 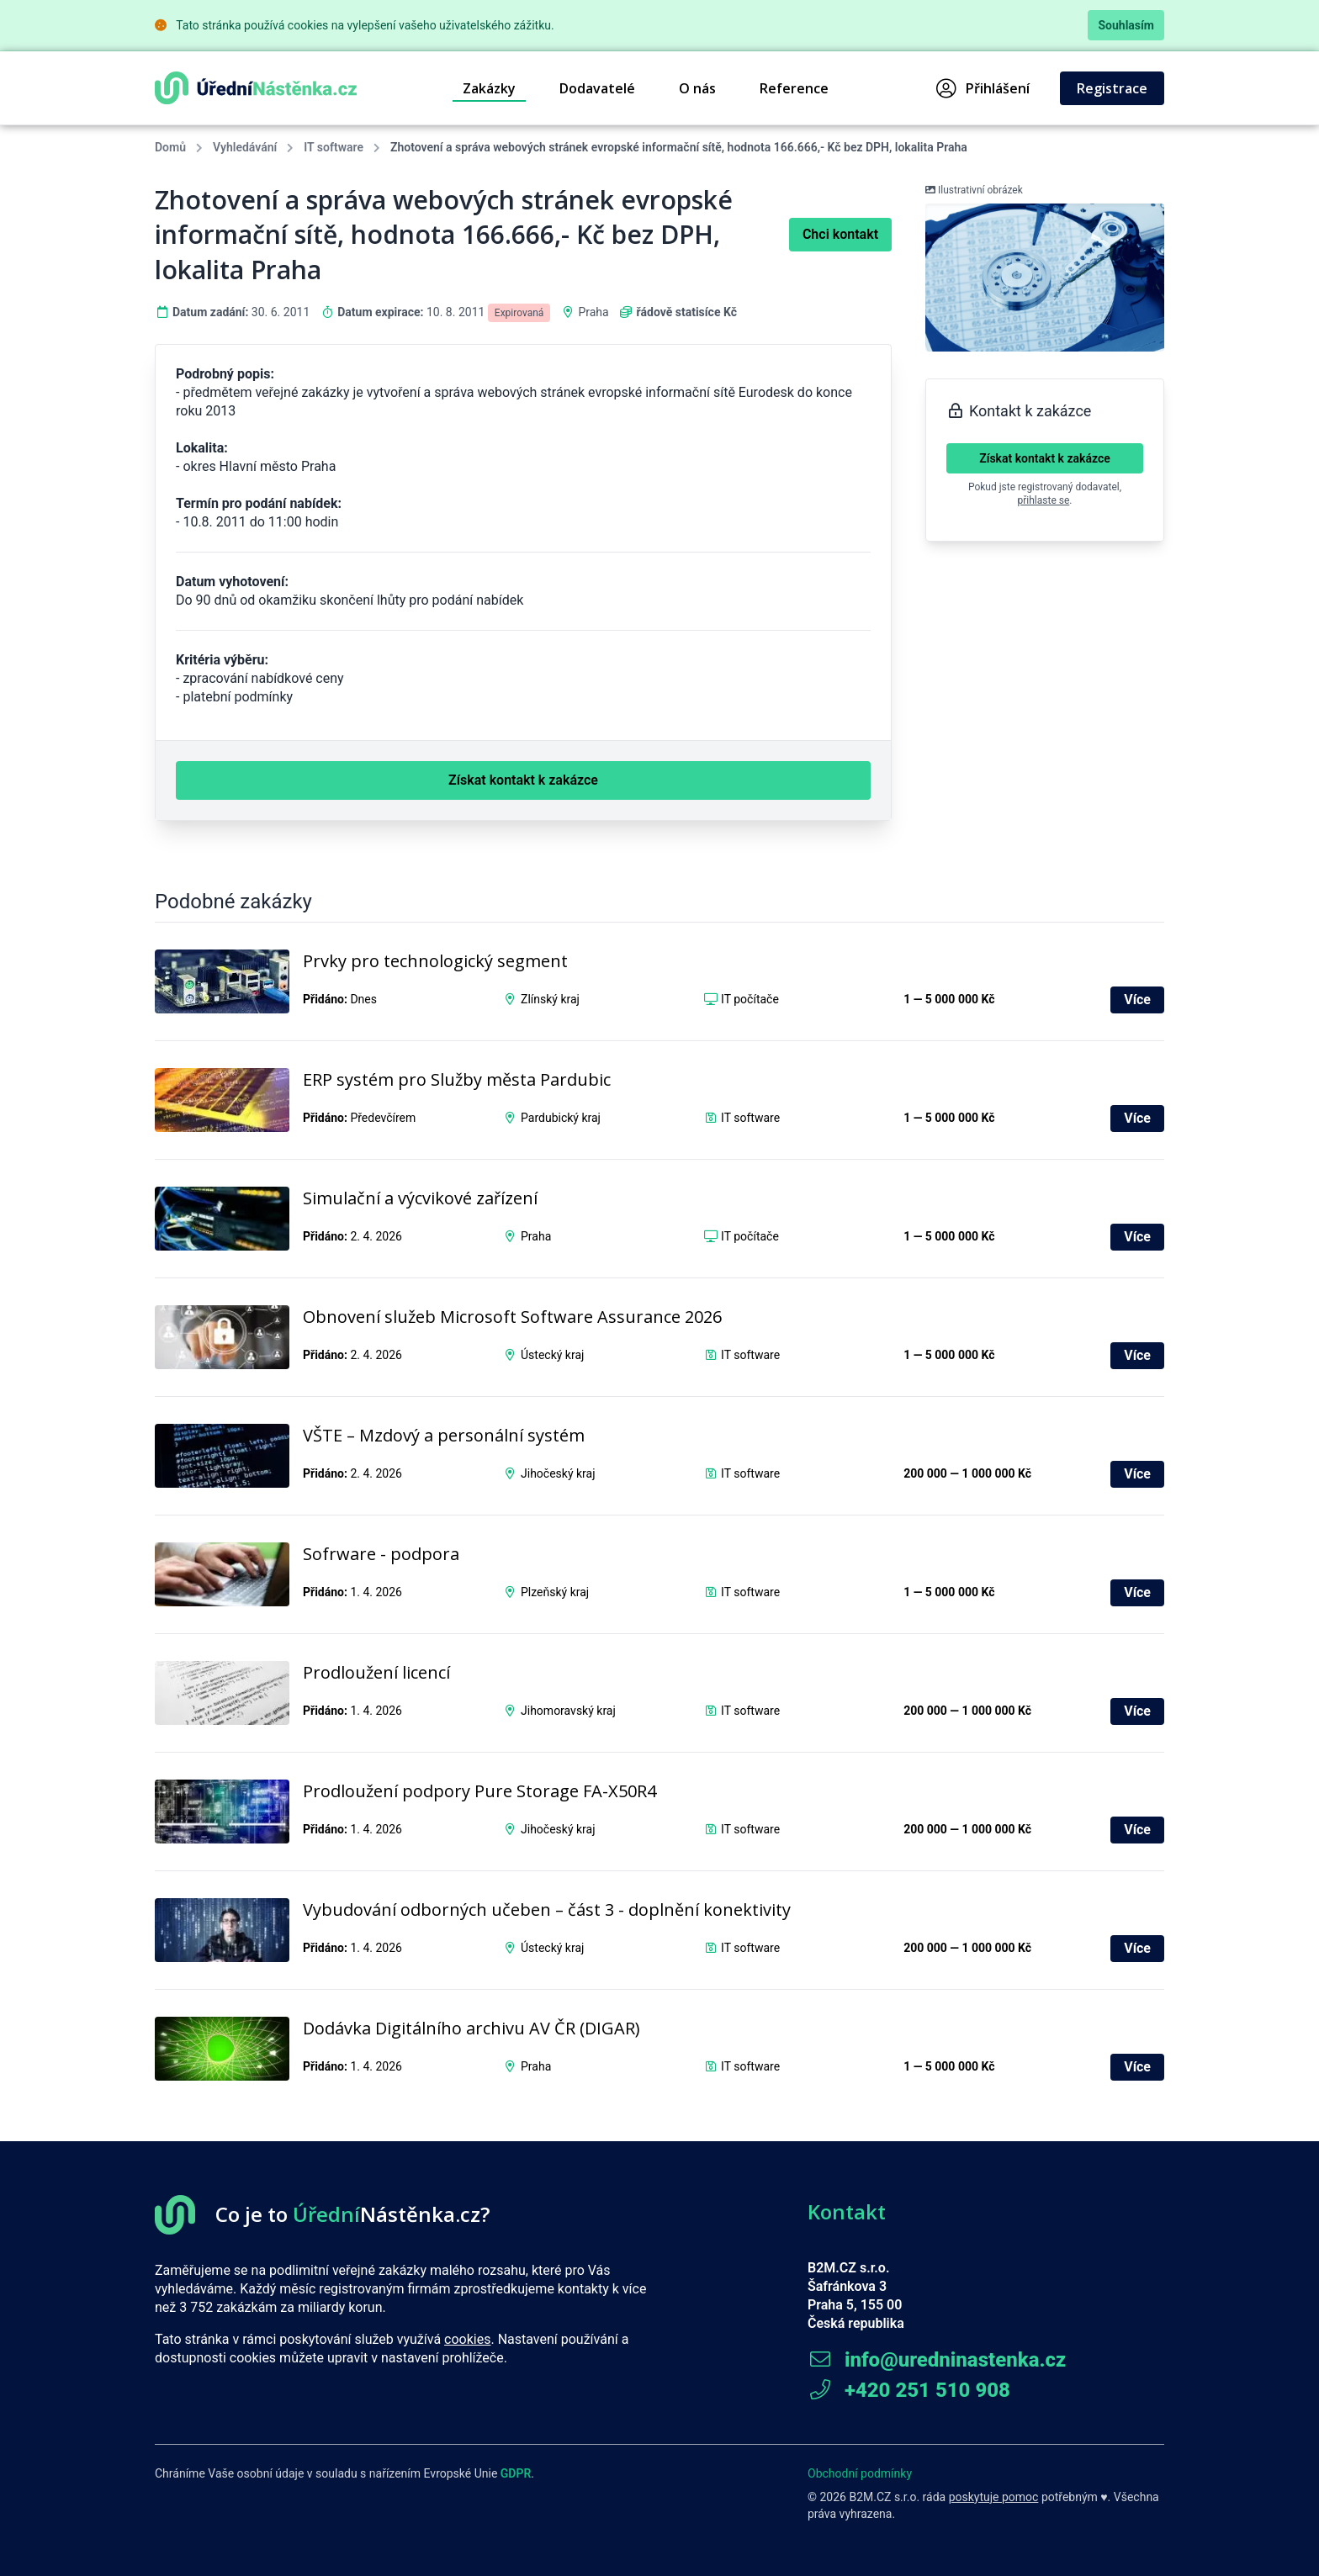 What do you see at coordinates (909, 2390) in the screenshot?
I see `+420 251 510 908` at bounding box center [909, 2390].